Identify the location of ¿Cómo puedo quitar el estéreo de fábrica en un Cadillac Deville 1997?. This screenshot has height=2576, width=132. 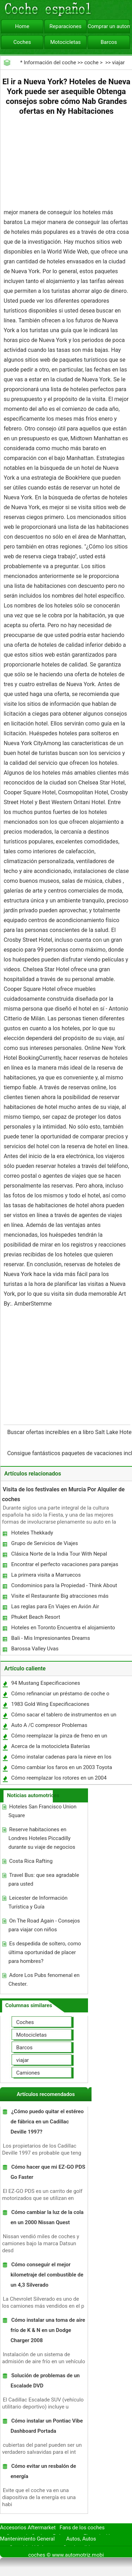
(47, 2121).